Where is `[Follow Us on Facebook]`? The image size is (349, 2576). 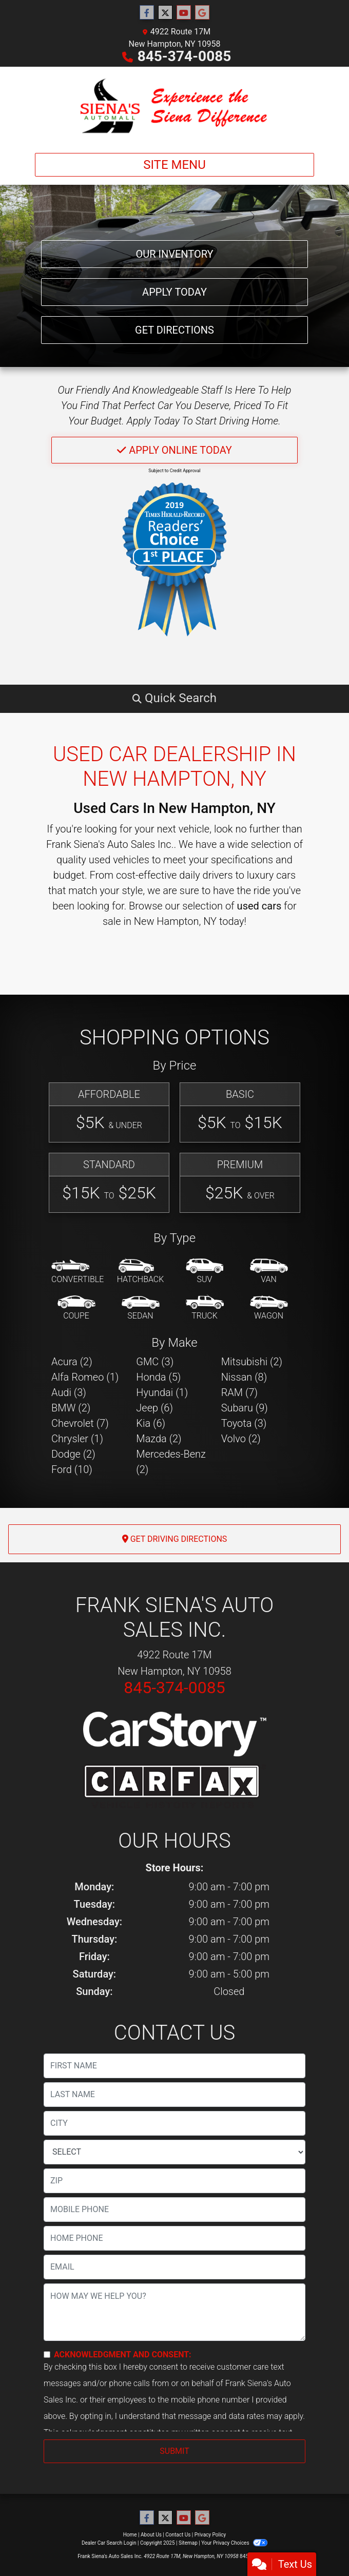
[Follow Us on Facebook] is located at coordinates (147, 13).